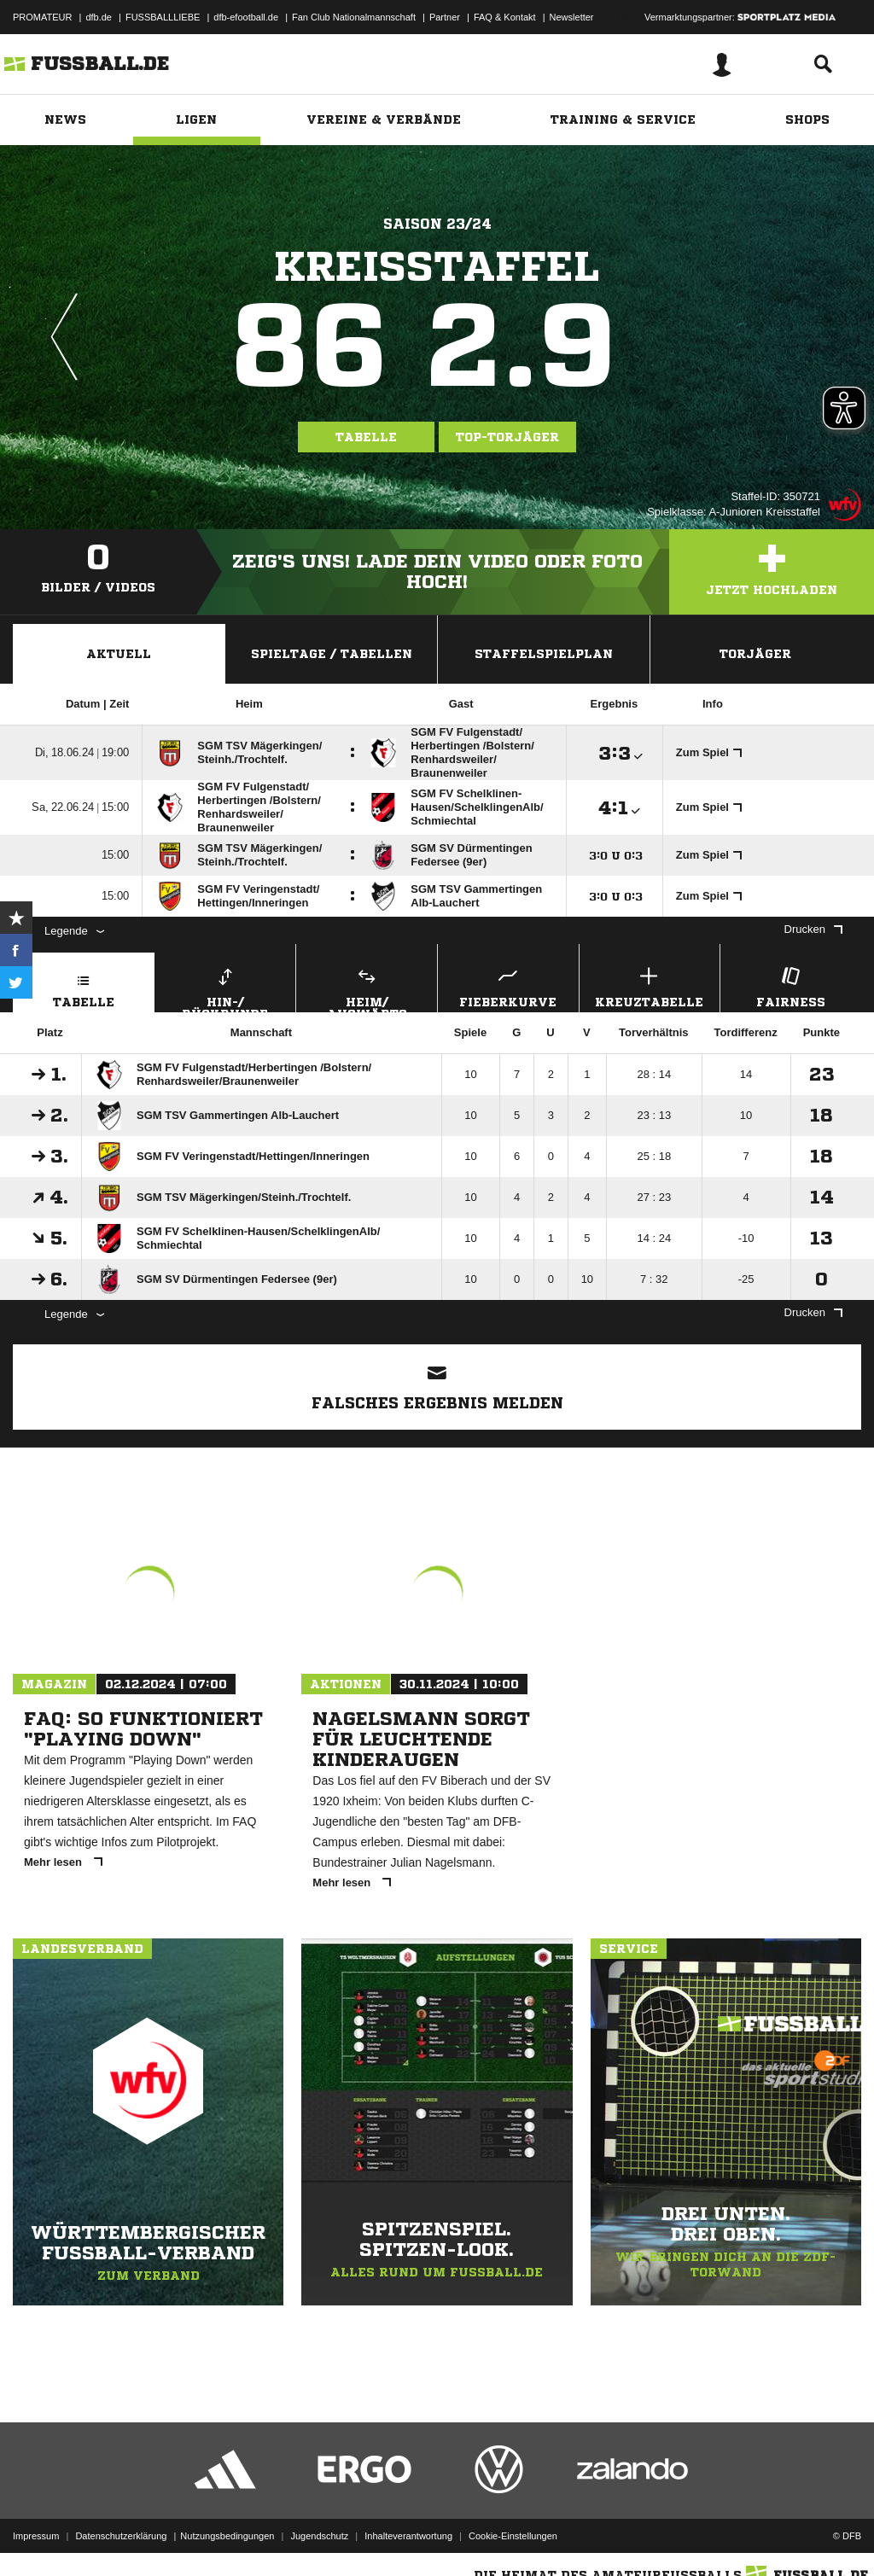 Image resolution: width=874 pixels, height=2576 pixels. What do you see at coordinates (444, 17) in the screenshot?
I see `Partner` at bounding box center [444, 17].